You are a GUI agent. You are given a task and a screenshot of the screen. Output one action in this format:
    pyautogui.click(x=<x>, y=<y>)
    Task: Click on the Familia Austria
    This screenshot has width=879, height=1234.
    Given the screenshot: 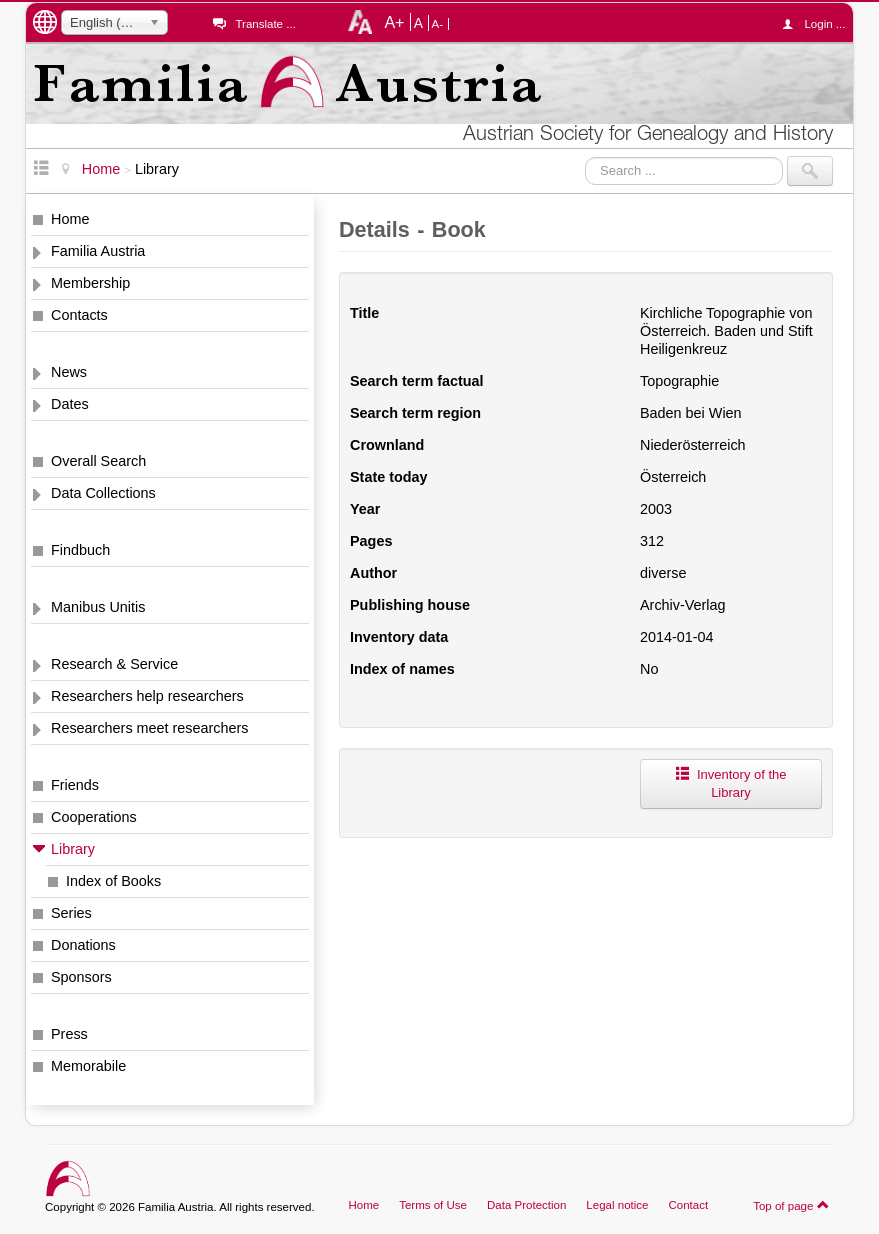 What is the action you would take?
    pyautogui.click(x=98, y=251)
    